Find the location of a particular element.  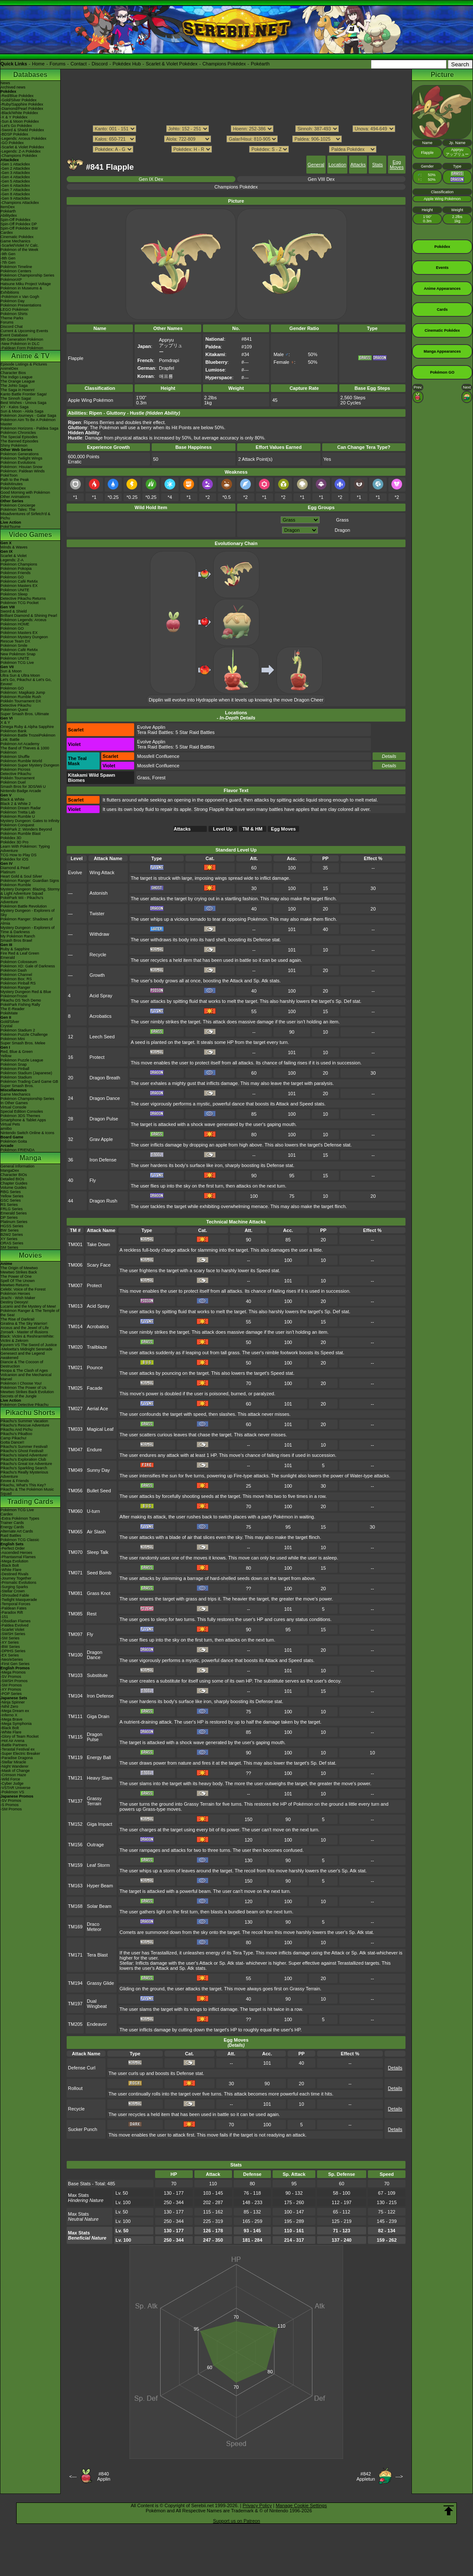

Anime & TV is located at coordinates (30, 356).